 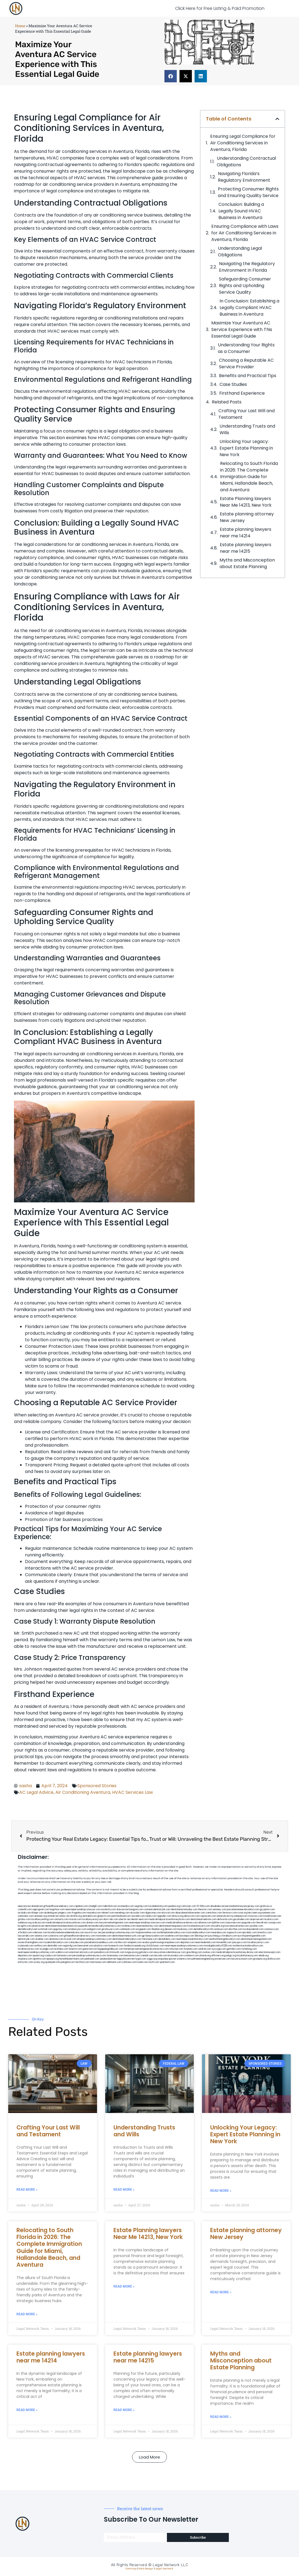 I want to click on Read More » [Read more about Estate planning lawyers near me 14215], so click(x=124, y=2410).